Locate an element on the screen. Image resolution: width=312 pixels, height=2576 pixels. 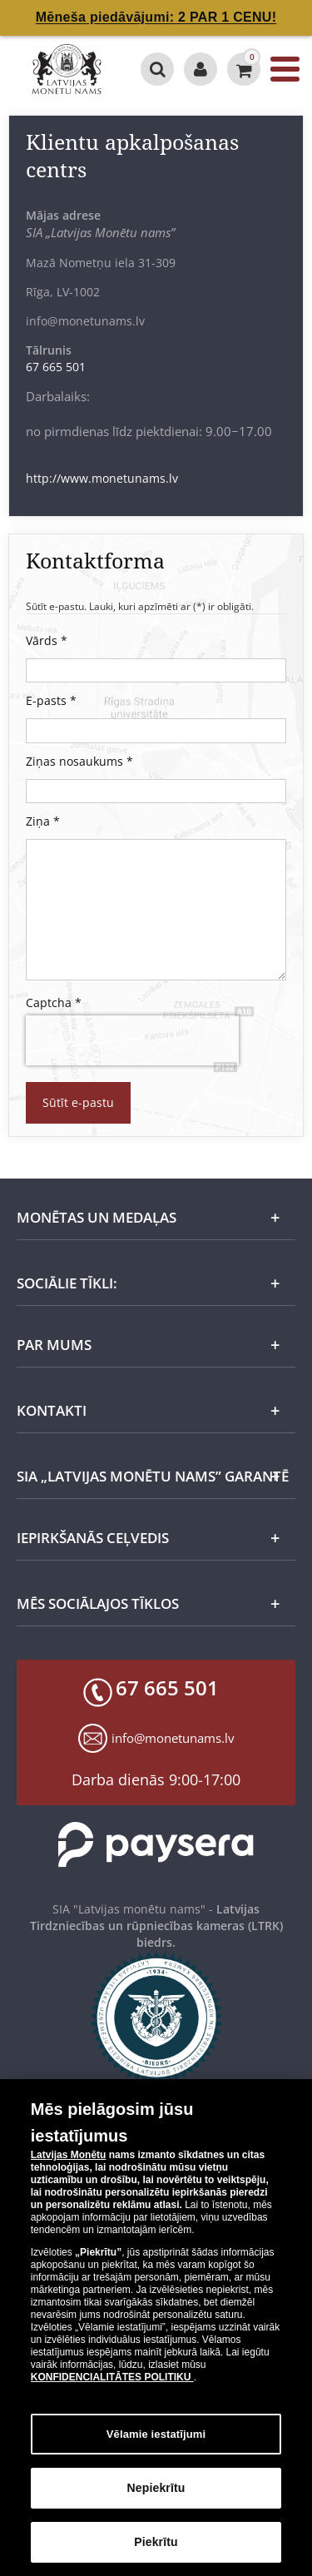
Piekrītu is located at coordinates (155, 2552).